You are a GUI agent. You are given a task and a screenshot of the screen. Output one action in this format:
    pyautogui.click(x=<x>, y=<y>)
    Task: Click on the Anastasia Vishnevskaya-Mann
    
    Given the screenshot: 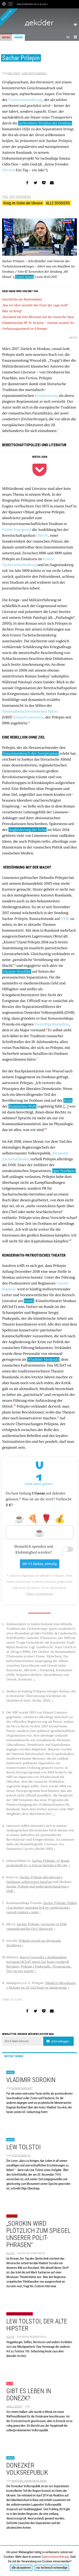 What is the action you would take?
    pyautogui.click(x=28, y=2480)
    